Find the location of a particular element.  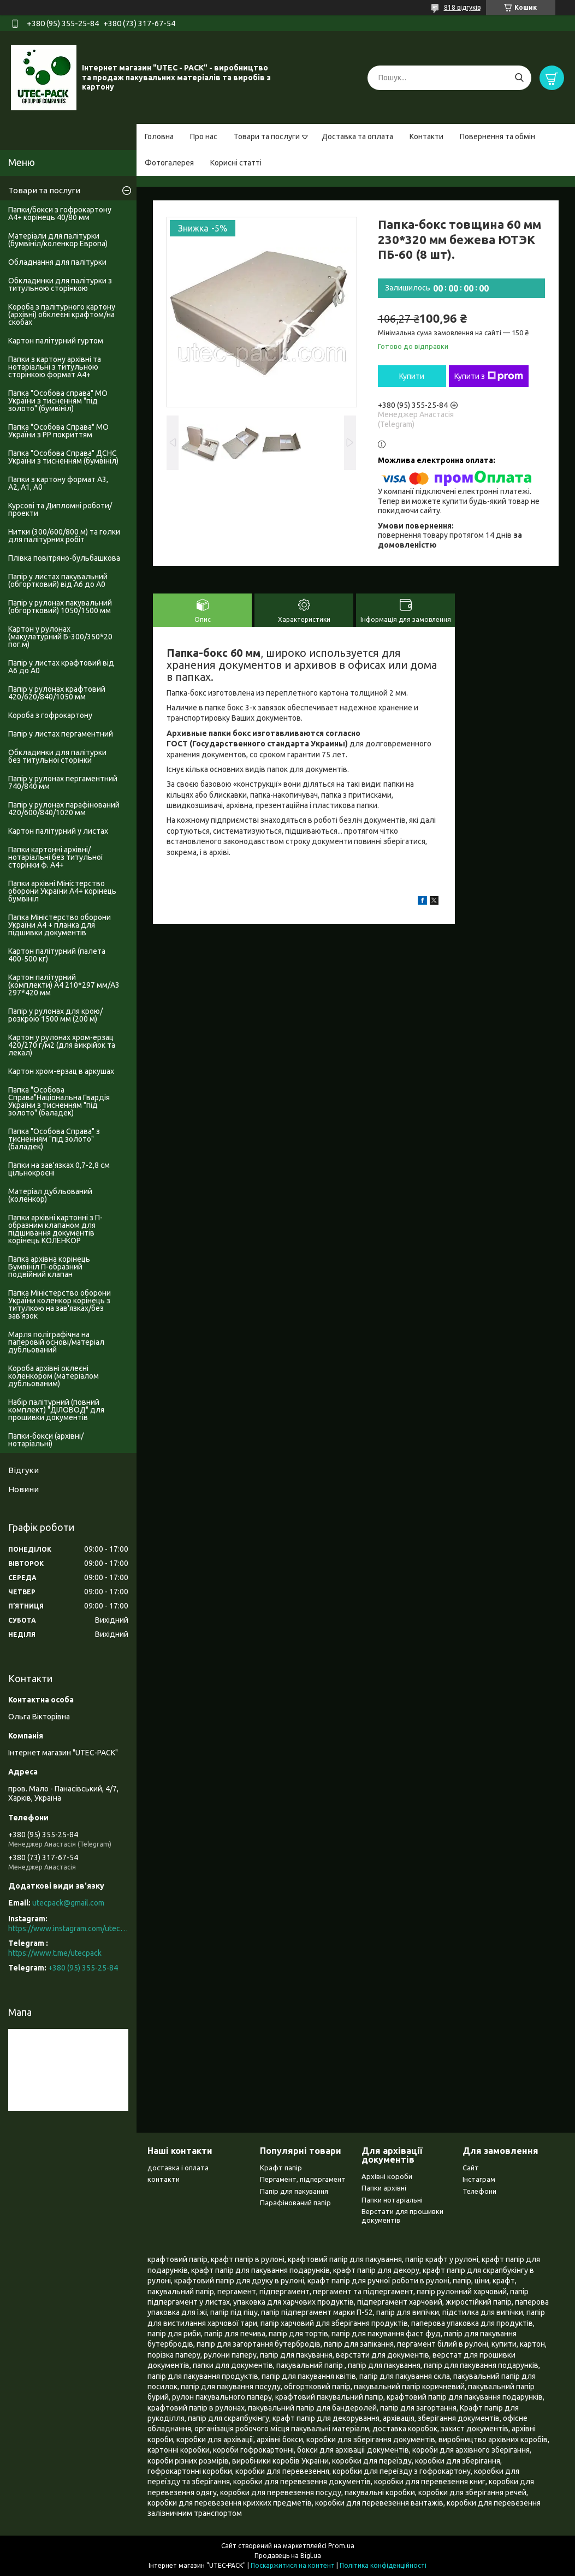

Папки з картону архівні та нотаріальні з титульною сторінкою формат А4+ is located at coordinates (54, 367).